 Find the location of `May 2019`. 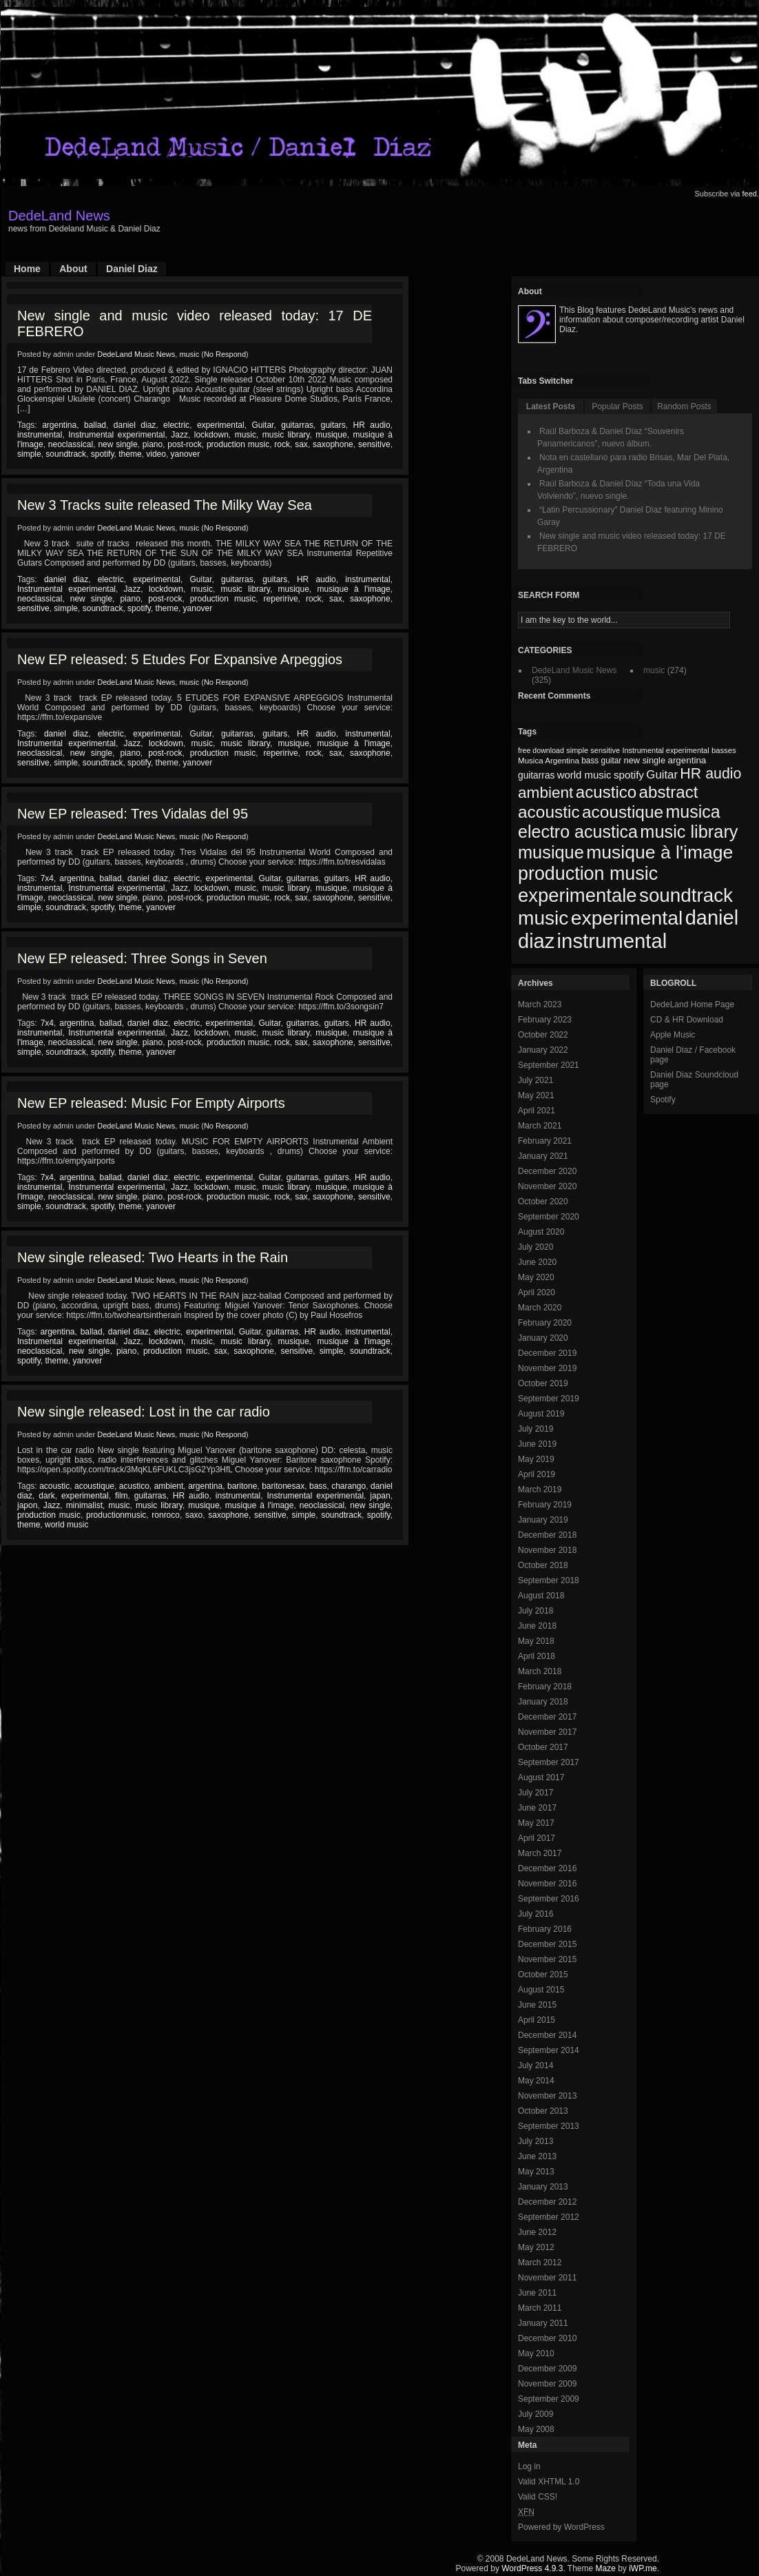

May 2019 is located at coordinates (536, 1459).